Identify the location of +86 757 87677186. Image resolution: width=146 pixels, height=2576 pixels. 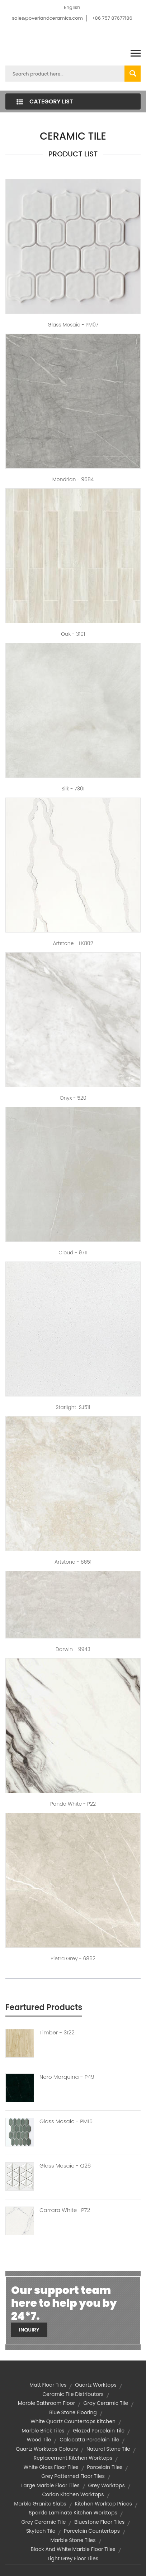
(112, 18).